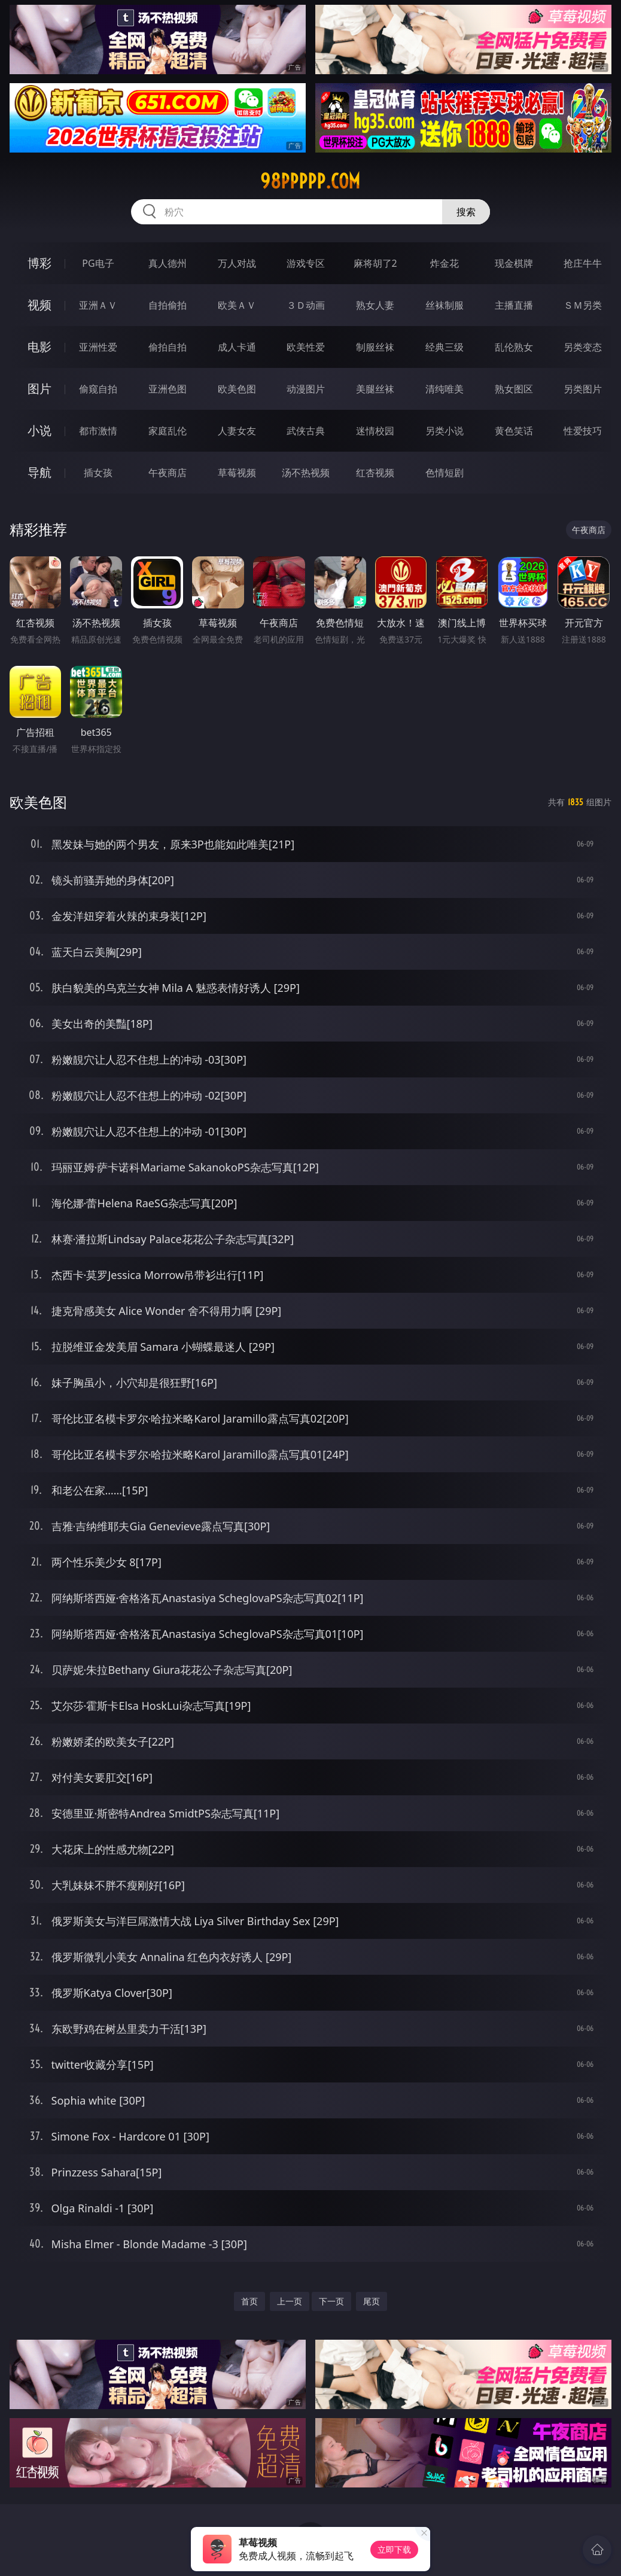 This screenshot has height=2576, width=621. Describe the element at coordinates (306, 305) in the screenshot. I see `３Ｄ动画` at that location.